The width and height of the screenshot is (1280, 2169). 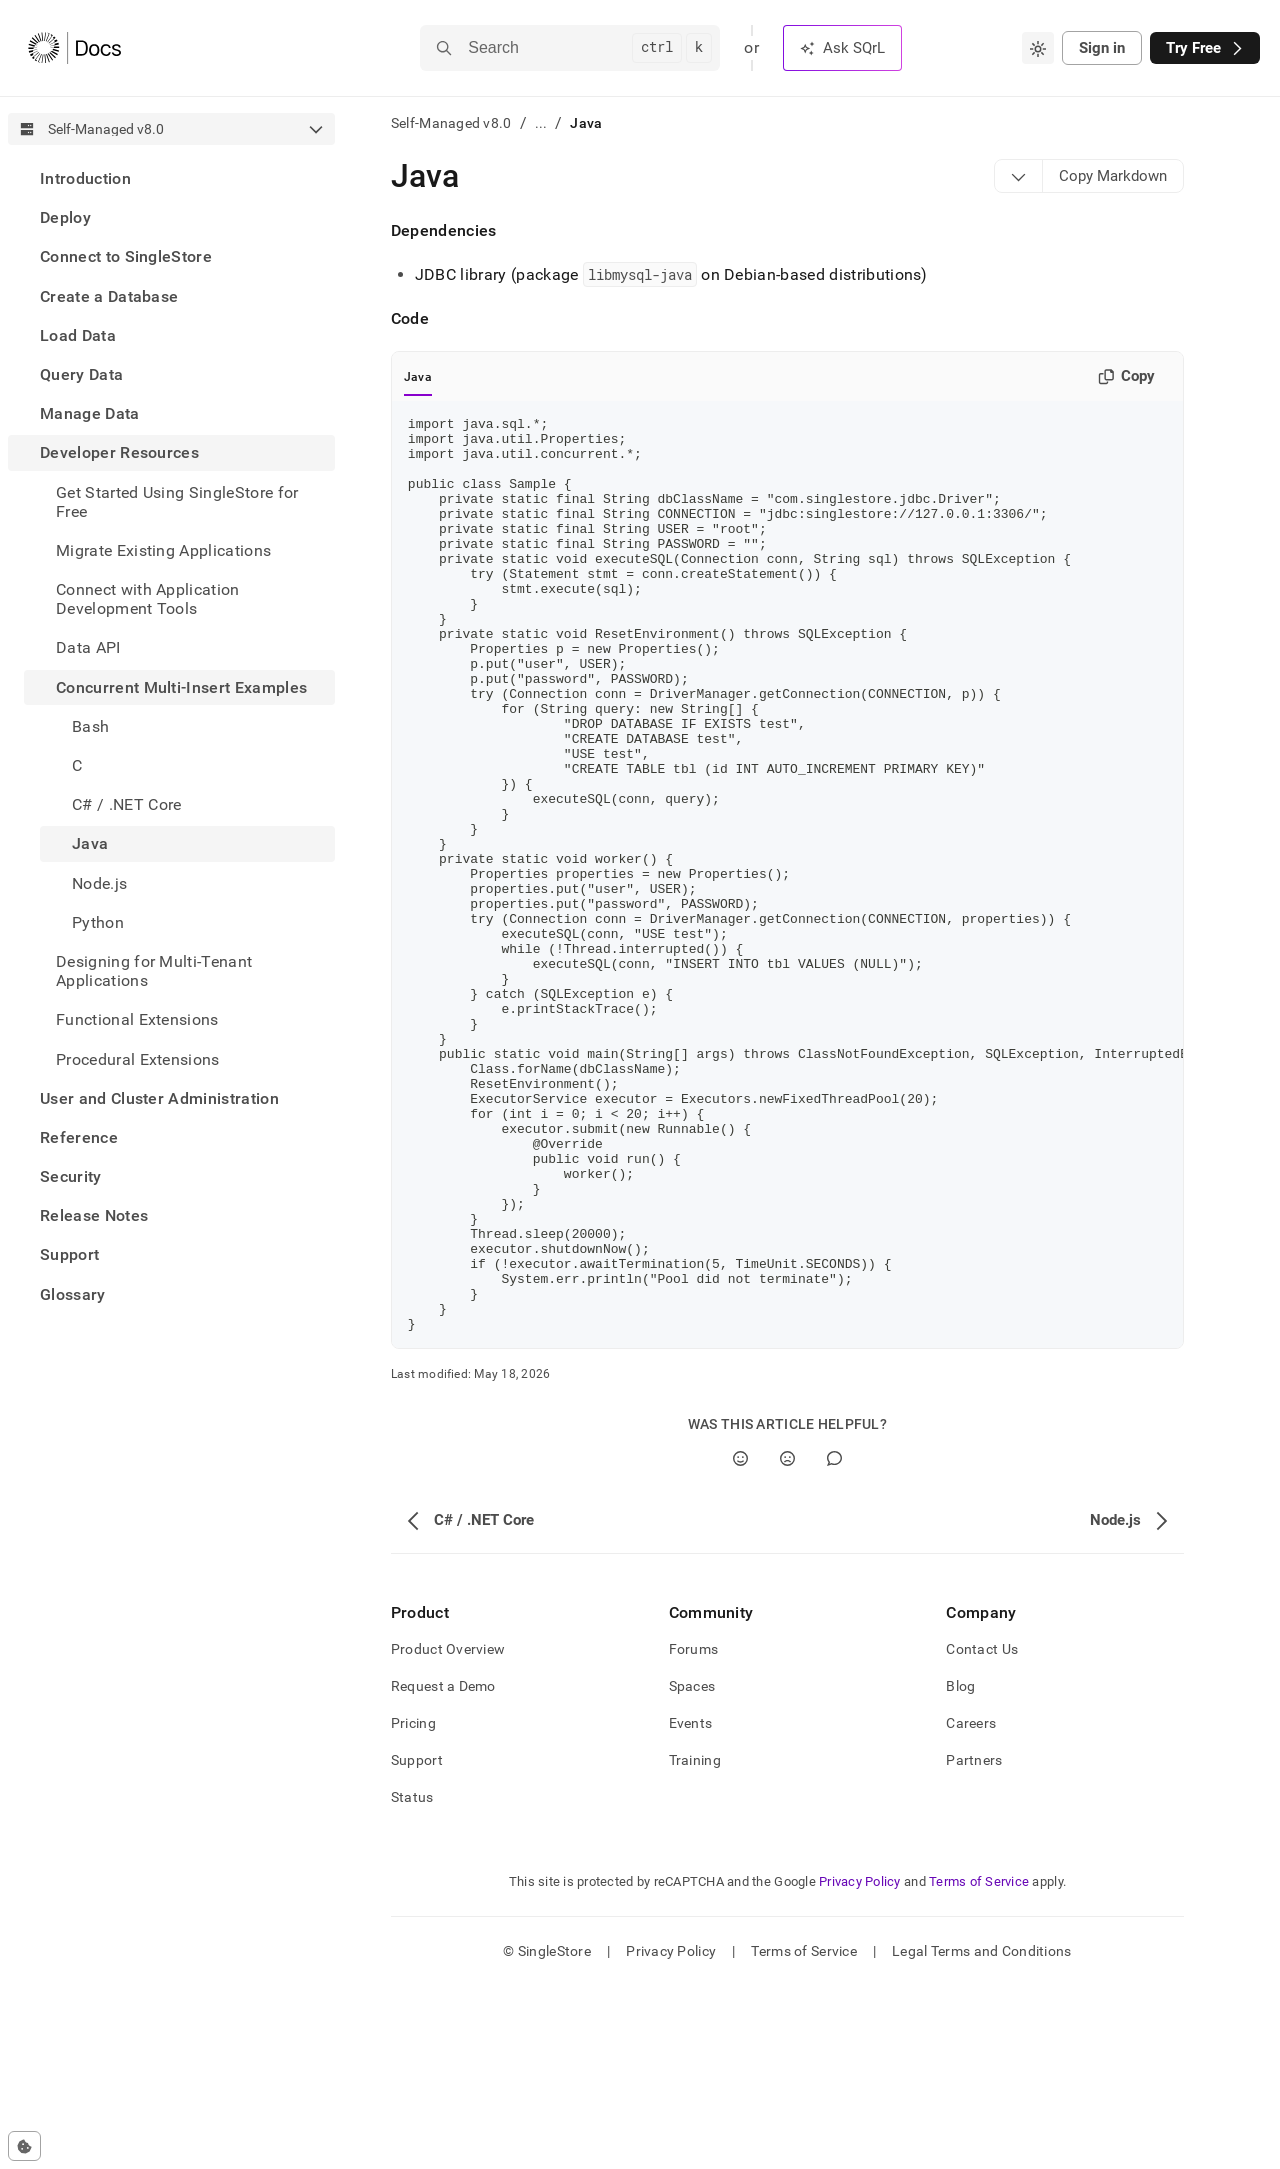 What do you see at coordinates (1038, 48) in the screenshot?
I see `[combobox]` at bounding box center [1038, 48].